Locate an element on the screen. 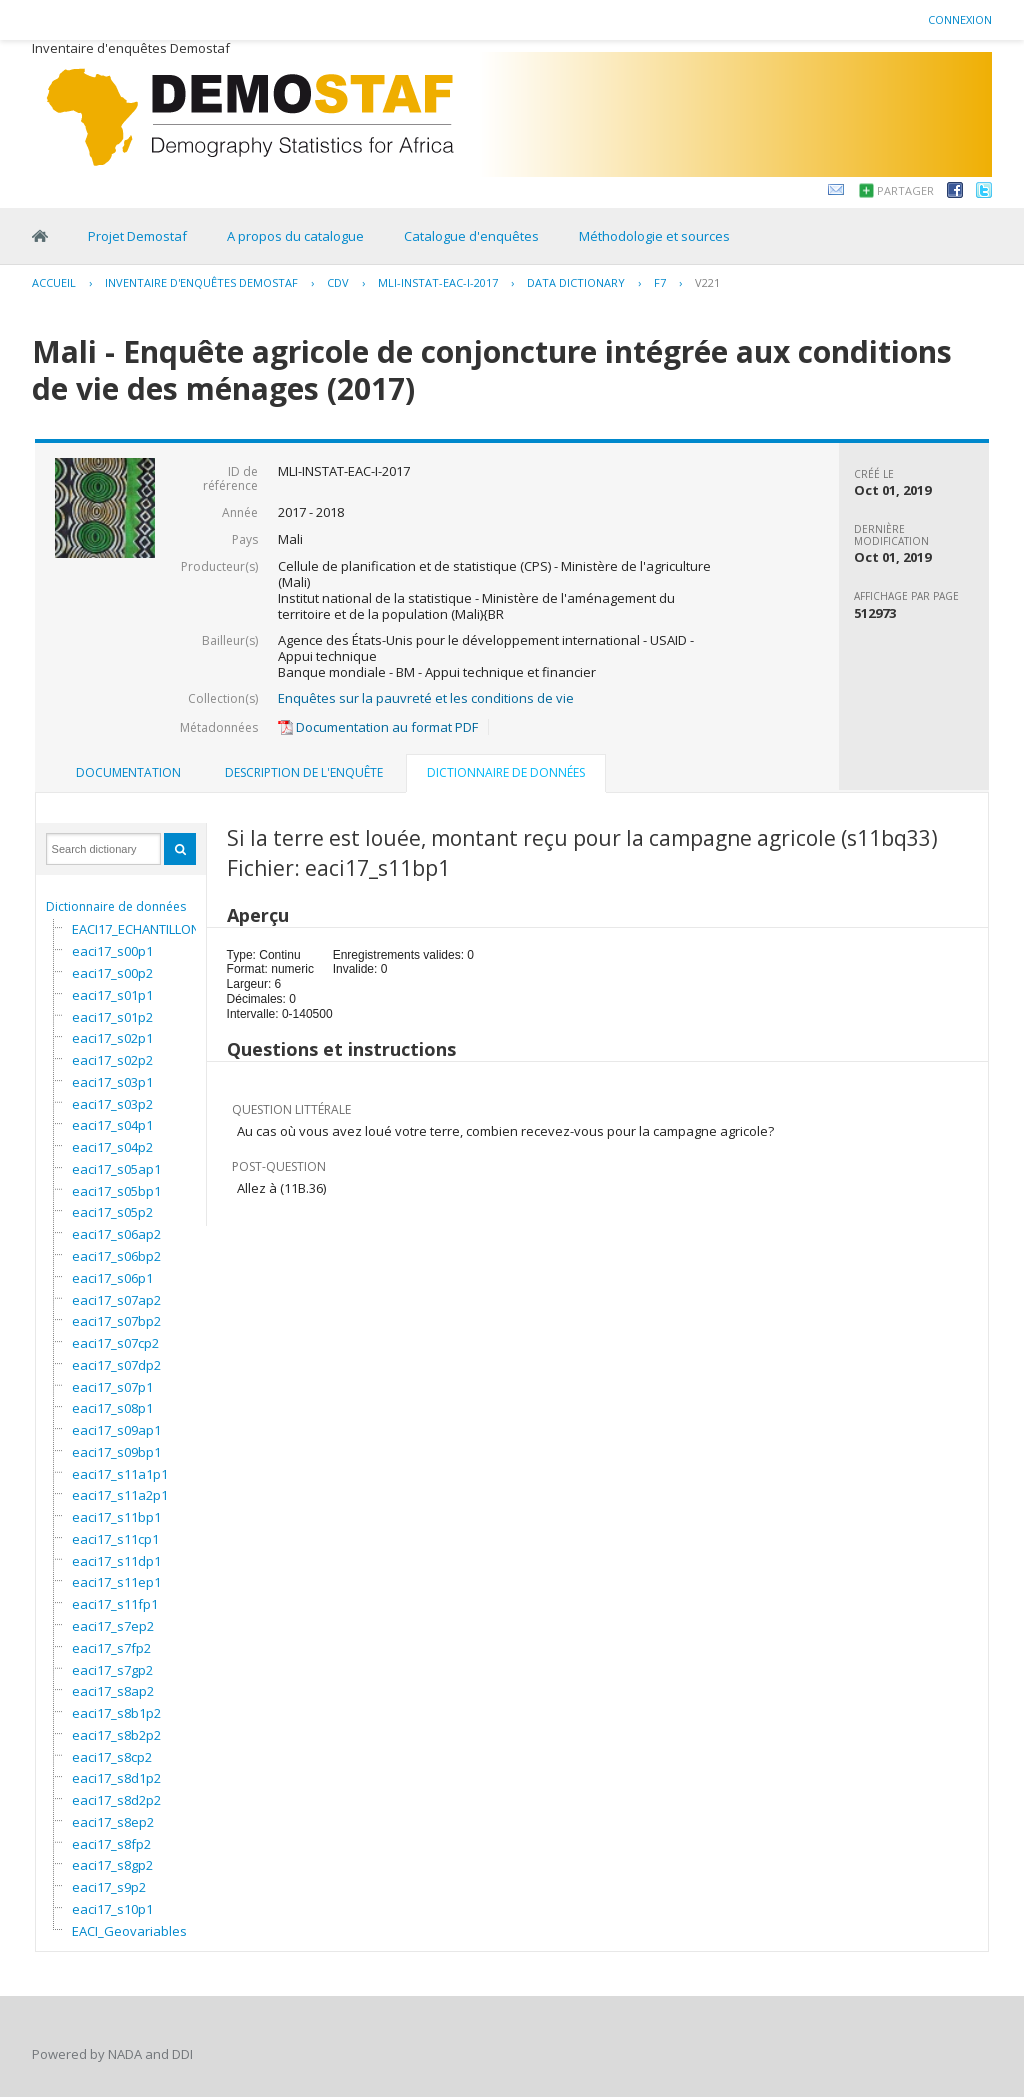 This screenshot has height=2097, width=1024. eaci17_s05ap1 is located at coordinates (116, 1169).